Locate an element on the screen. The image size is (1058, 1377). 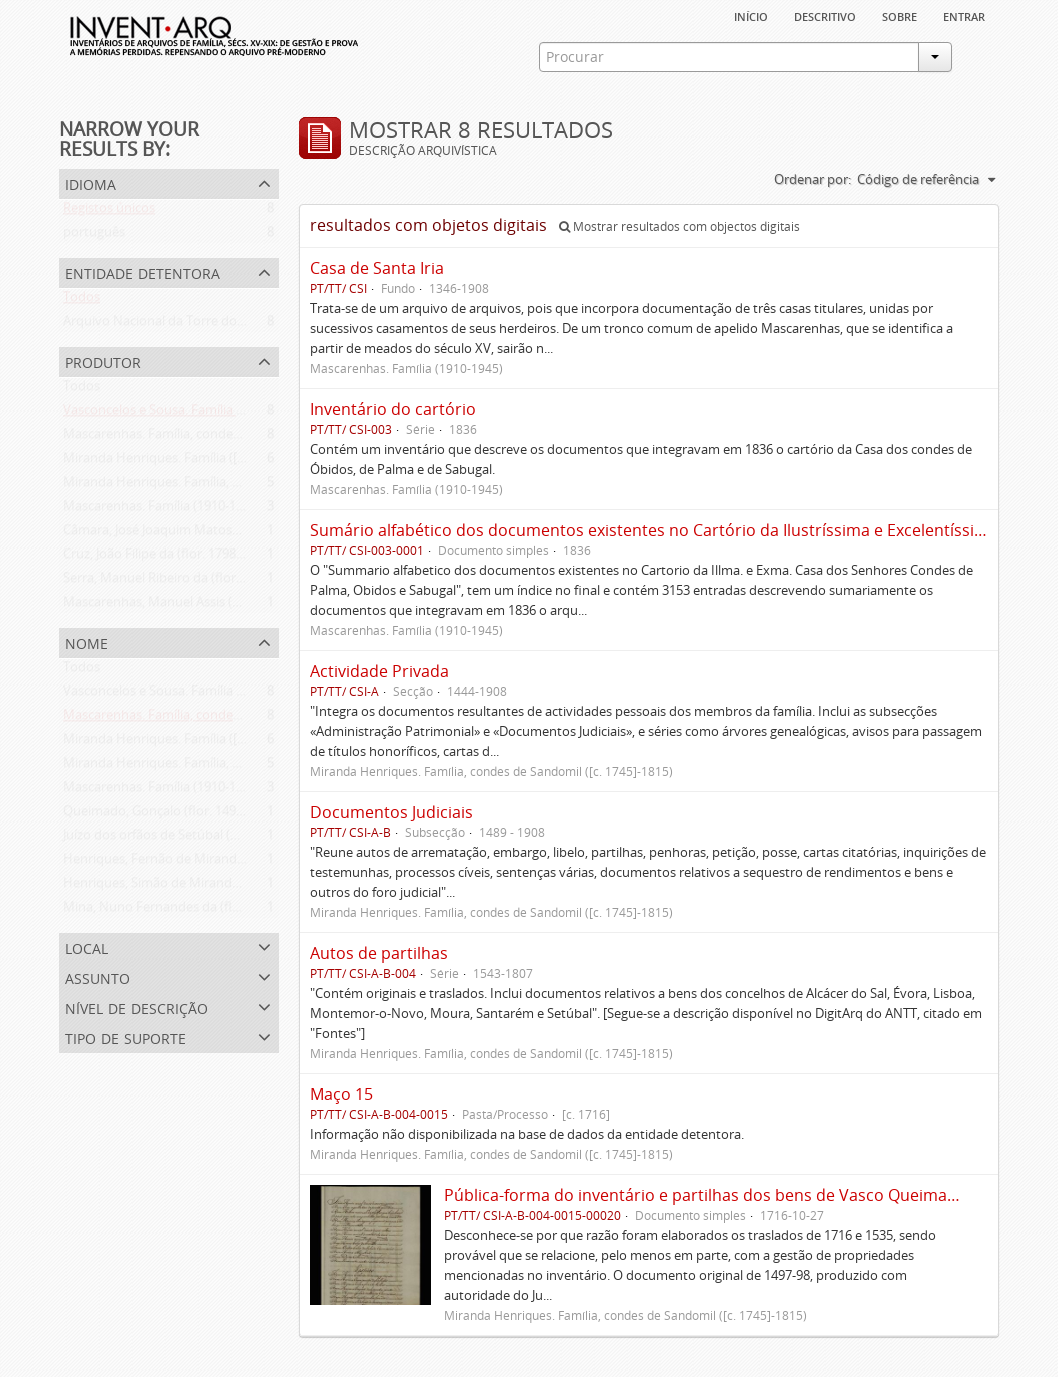
Início is located at coordinates (751, 15).